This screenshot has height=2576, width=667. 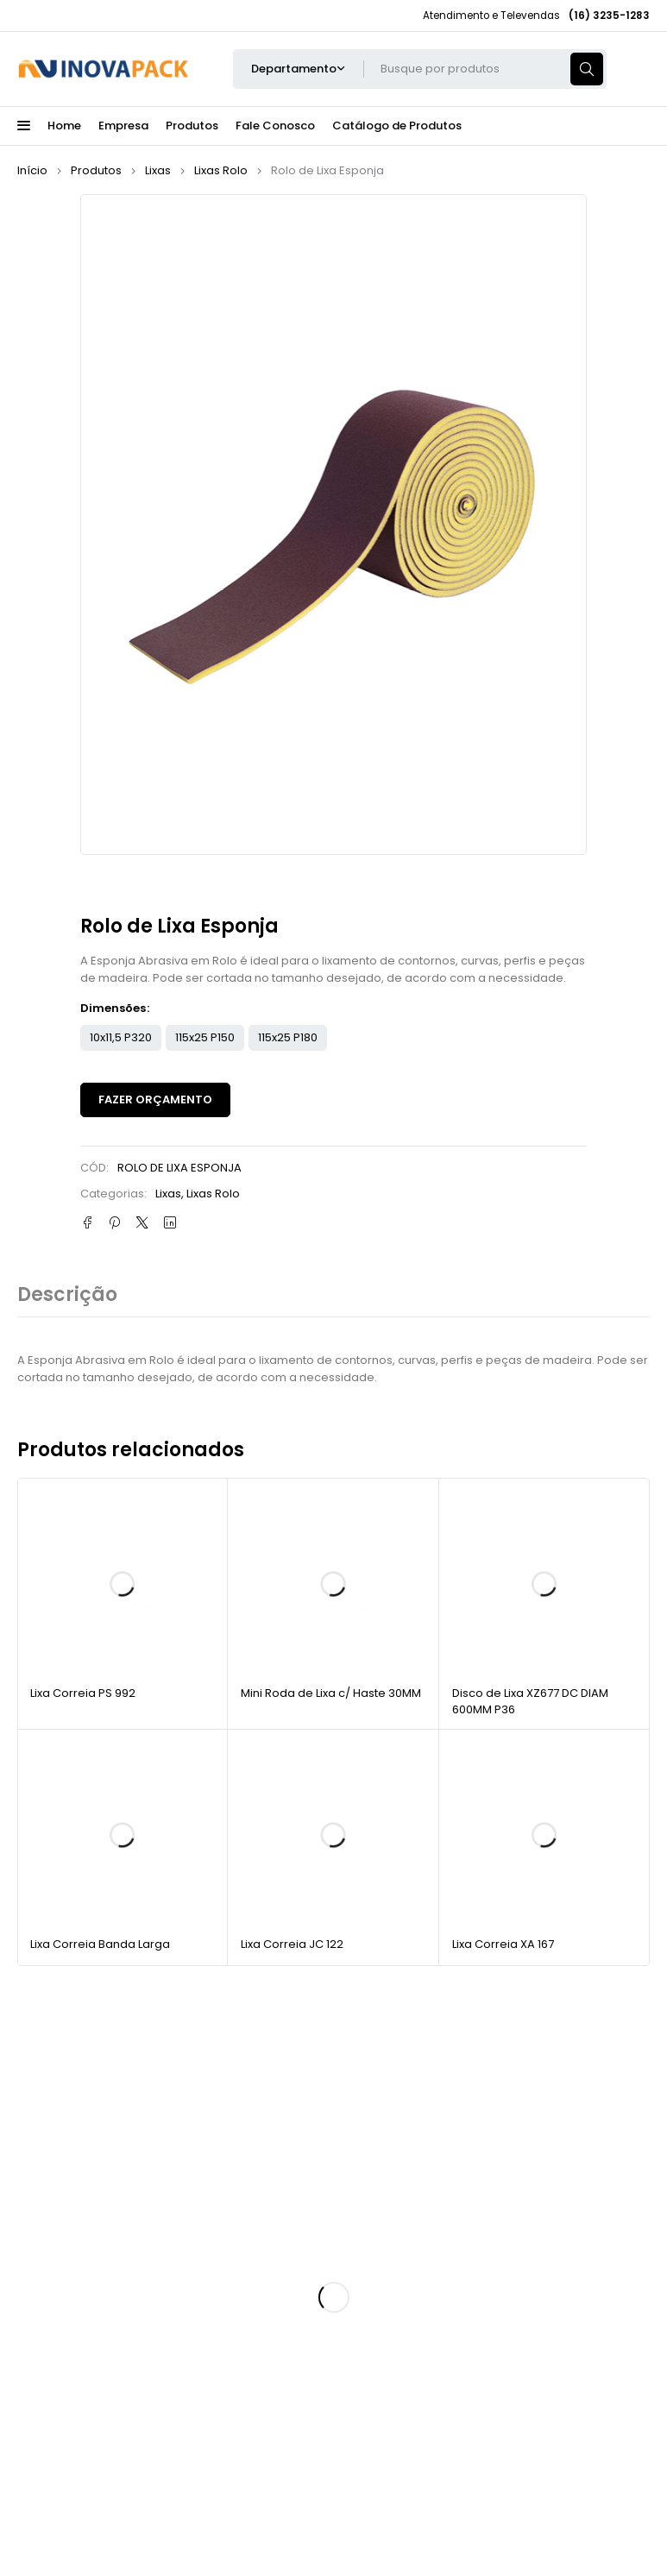 What do you see at coordinates (100, 1944) in the screenshot?
I see `Lixa Correia Banda Larga` at bounding box center [100, 1944].